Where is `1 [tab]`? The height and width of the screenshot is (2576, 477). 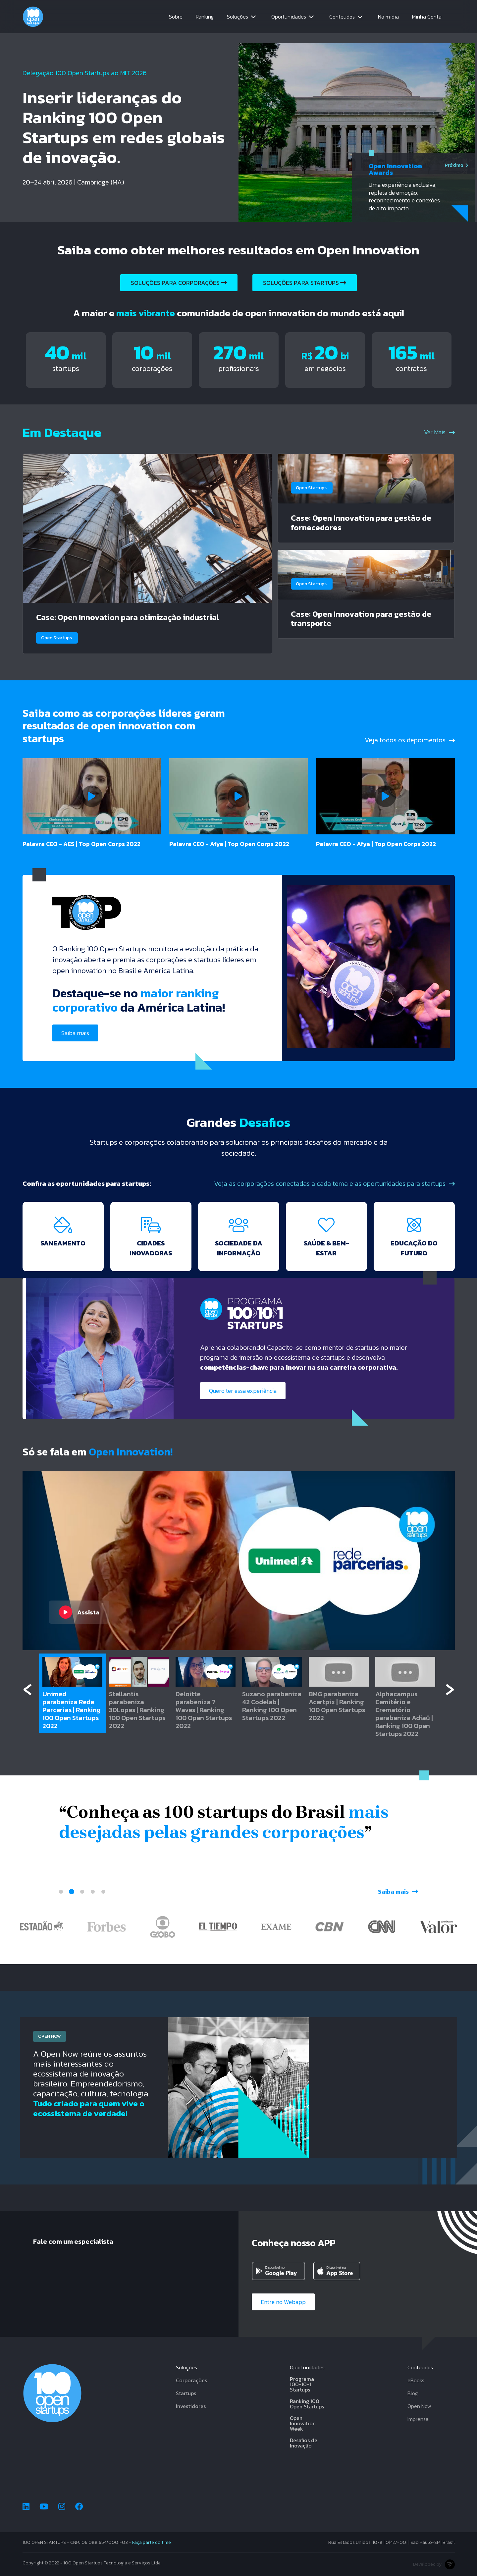
1 [tab] is located at coordinates (61, 1892).